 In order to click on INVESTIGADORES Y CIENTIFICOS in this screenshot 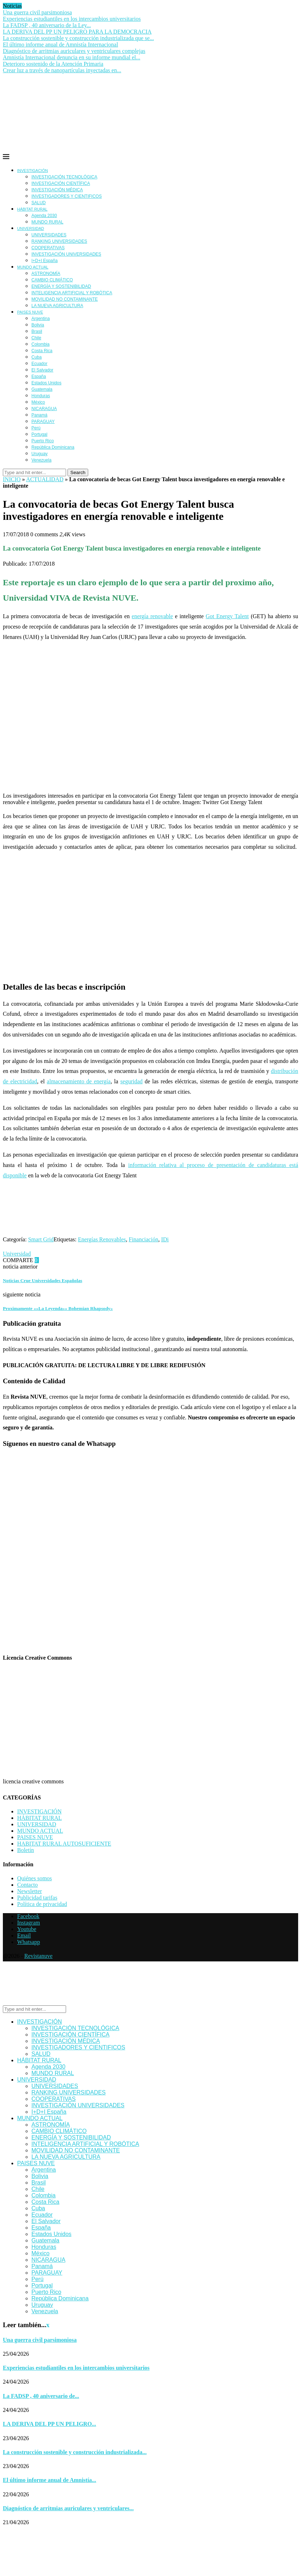, I will do `click(66, 196)`.